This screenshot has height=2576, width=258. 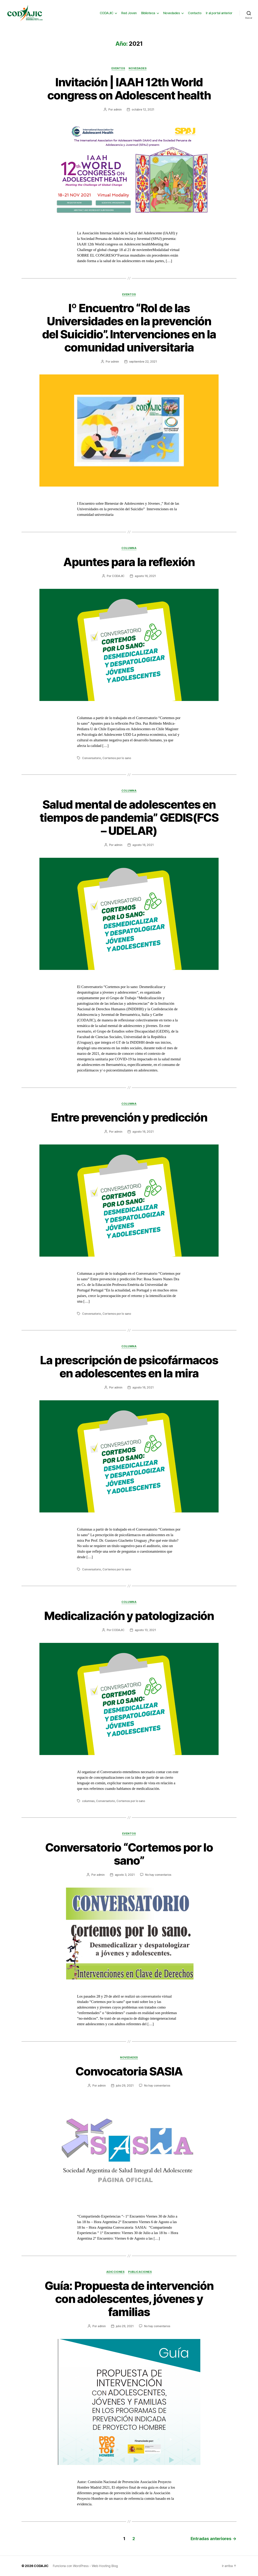 What do you see at coordinates (115, 2272) in the screenshot?
I see `Adicciones` at bounding box center [115, 2272].